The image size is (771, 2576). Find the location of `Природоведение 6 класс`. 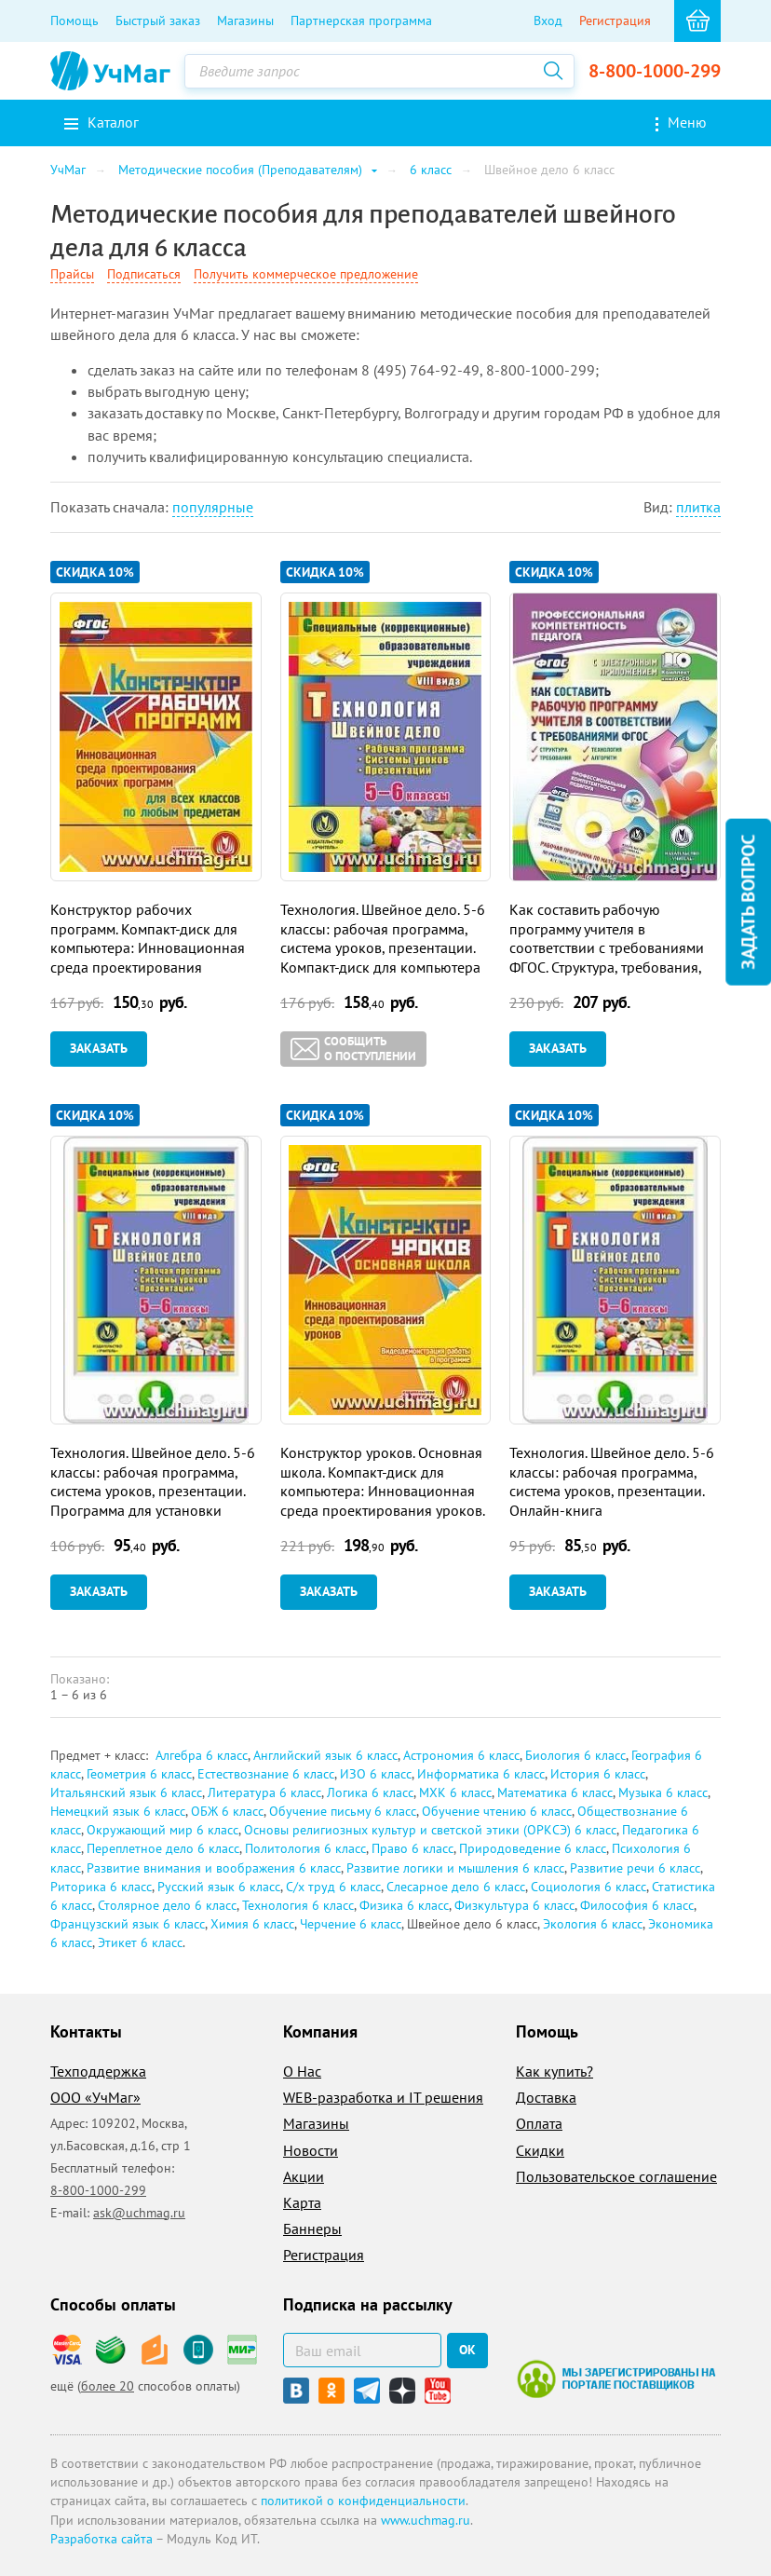

Природоведение 6 класс is located at coordinates (532, 1848).